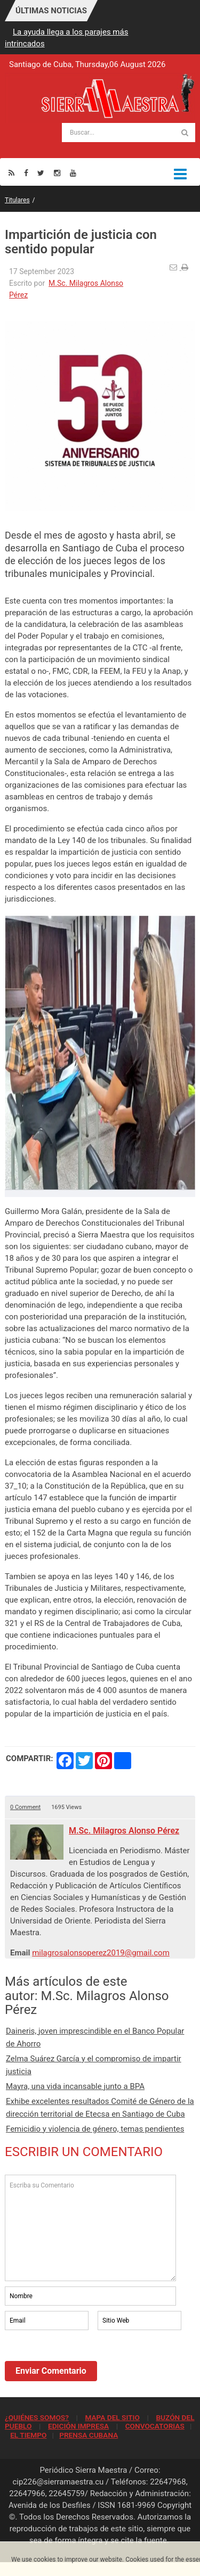  What do you see at coordinates (26, 172) in the screenshot?
I see `[Facebook]` at bounding box center [26, 172].